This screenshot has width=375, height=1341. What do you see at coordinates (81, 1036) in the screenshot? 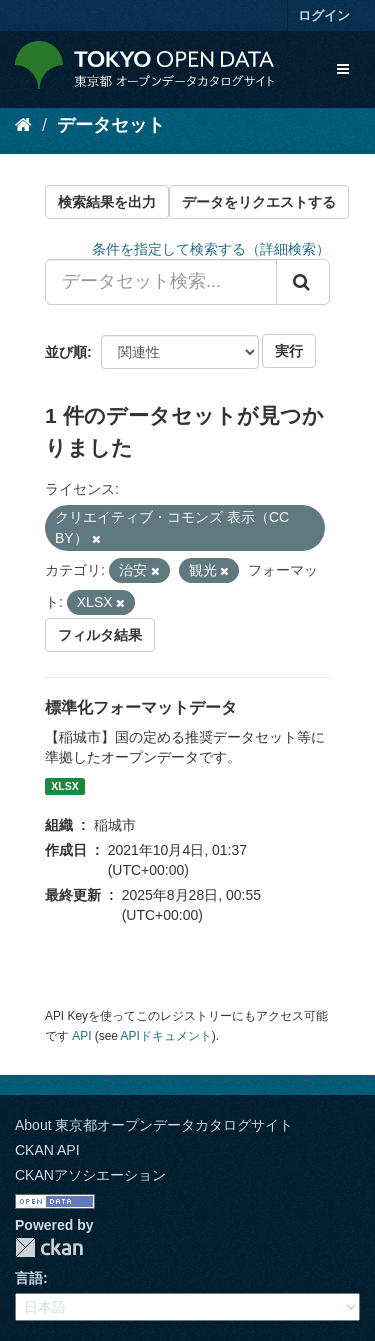
I see `API` at bounding box center [81, 1036].